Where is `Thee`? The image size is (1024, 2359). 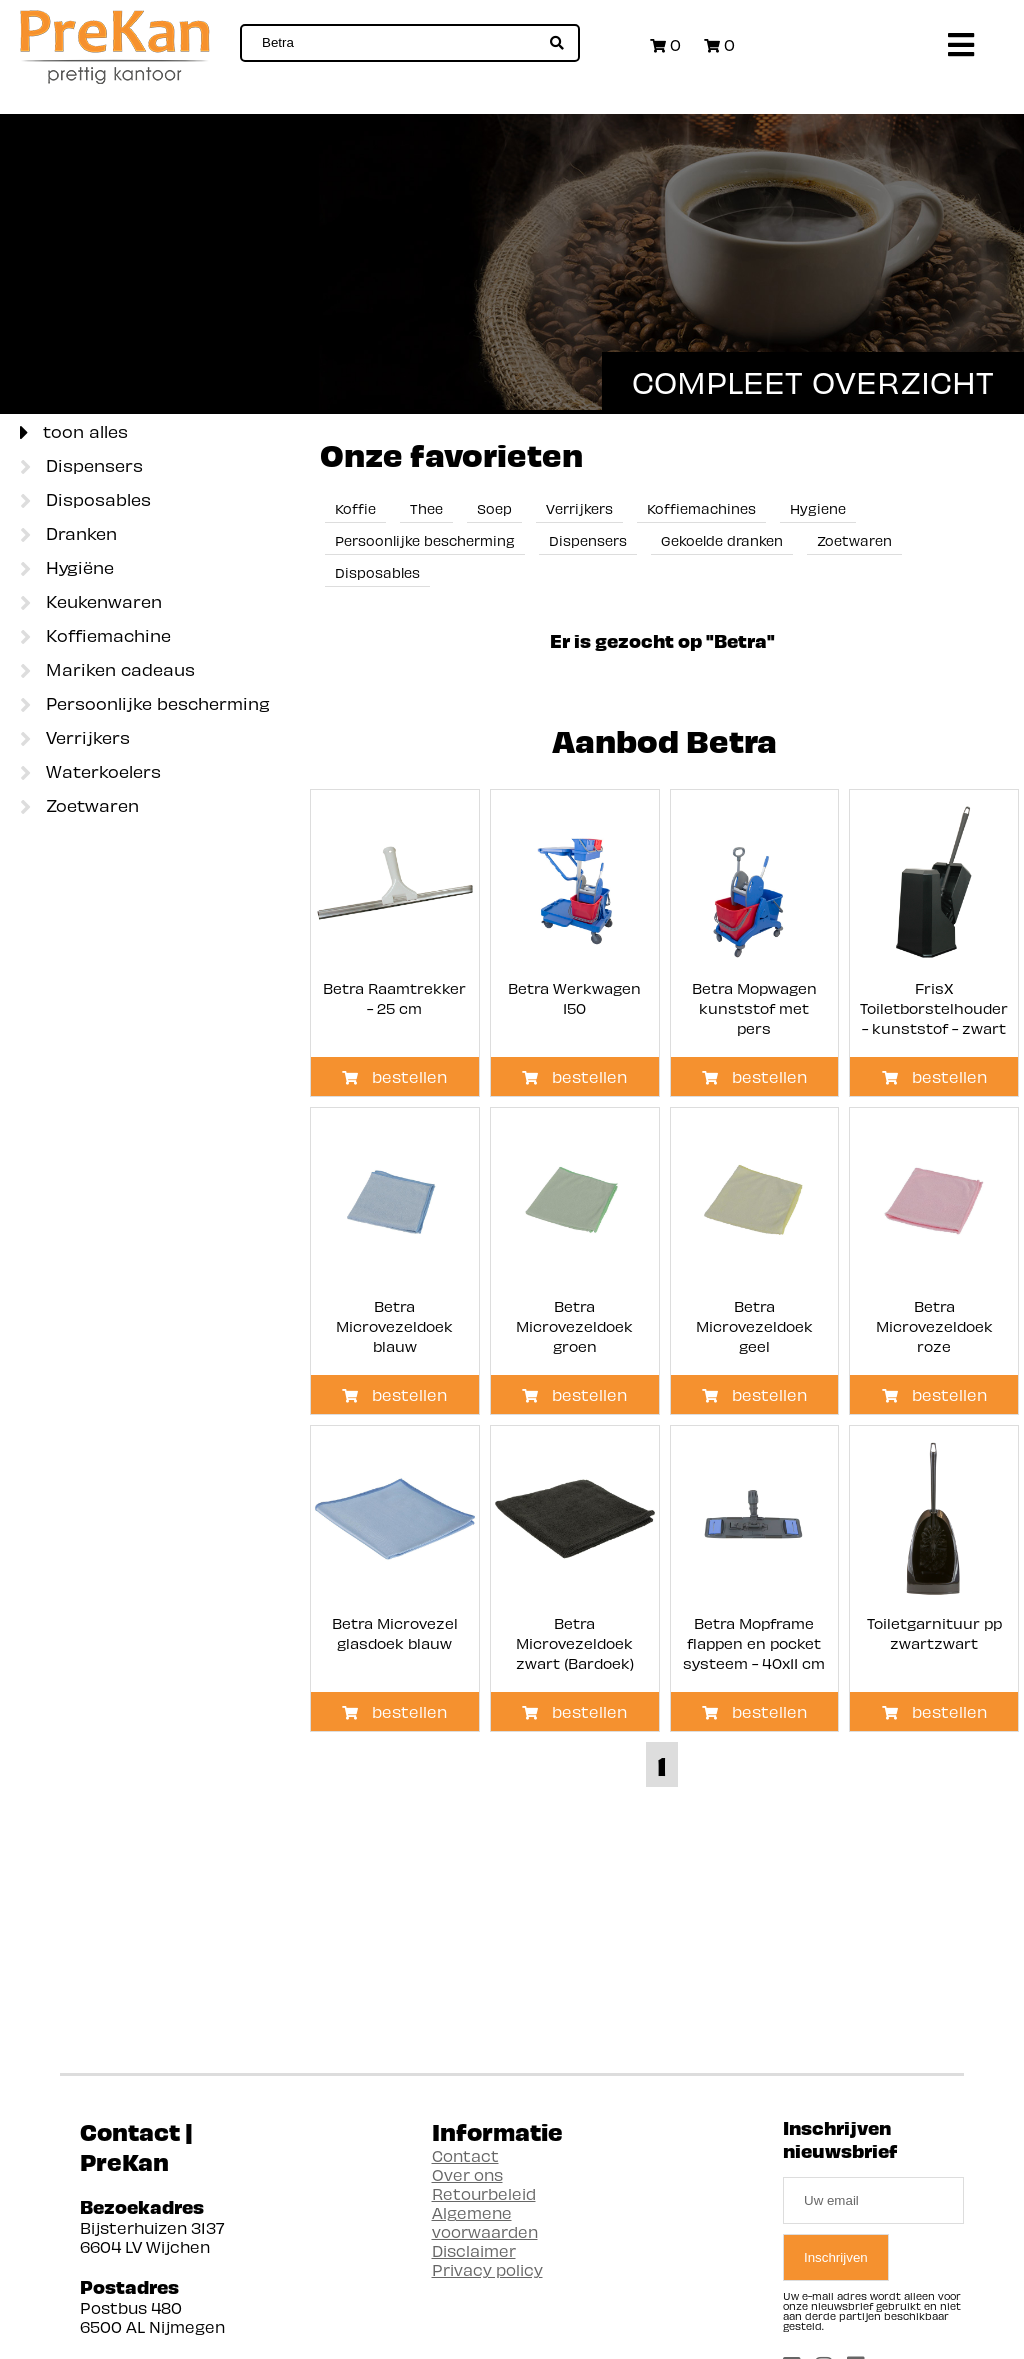 Thee is located at coordinates (426, 508).